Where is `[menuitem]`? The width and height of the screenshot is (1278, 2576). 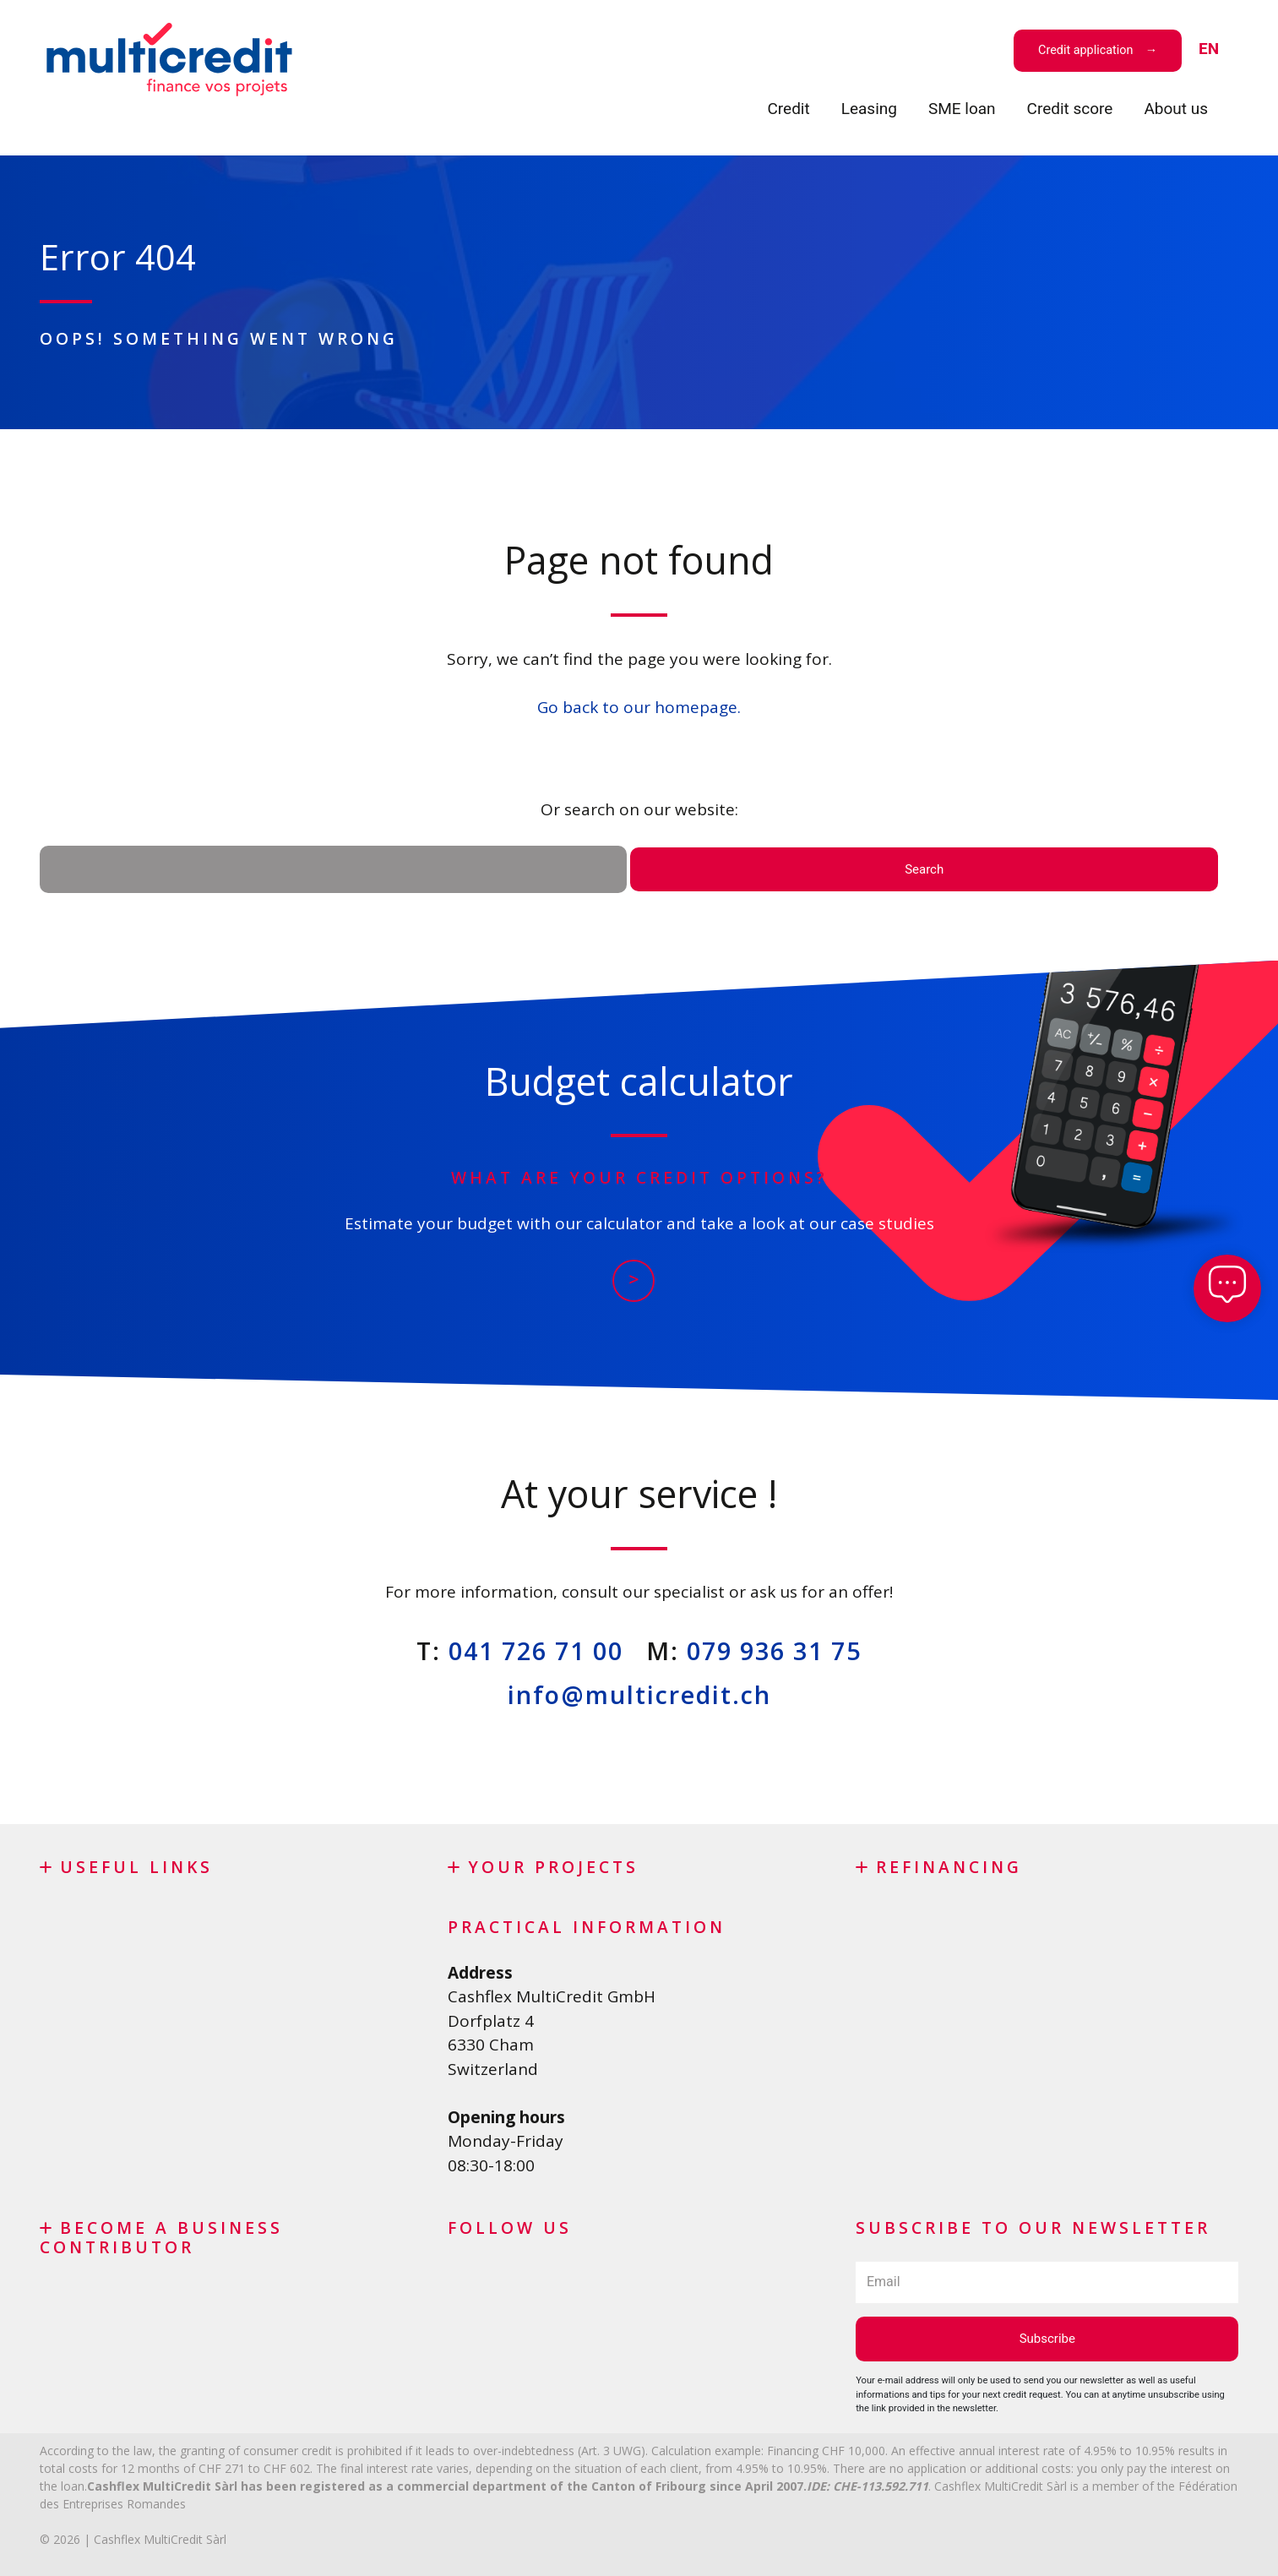
[menuitem] is located at coordinates (1209, 49).